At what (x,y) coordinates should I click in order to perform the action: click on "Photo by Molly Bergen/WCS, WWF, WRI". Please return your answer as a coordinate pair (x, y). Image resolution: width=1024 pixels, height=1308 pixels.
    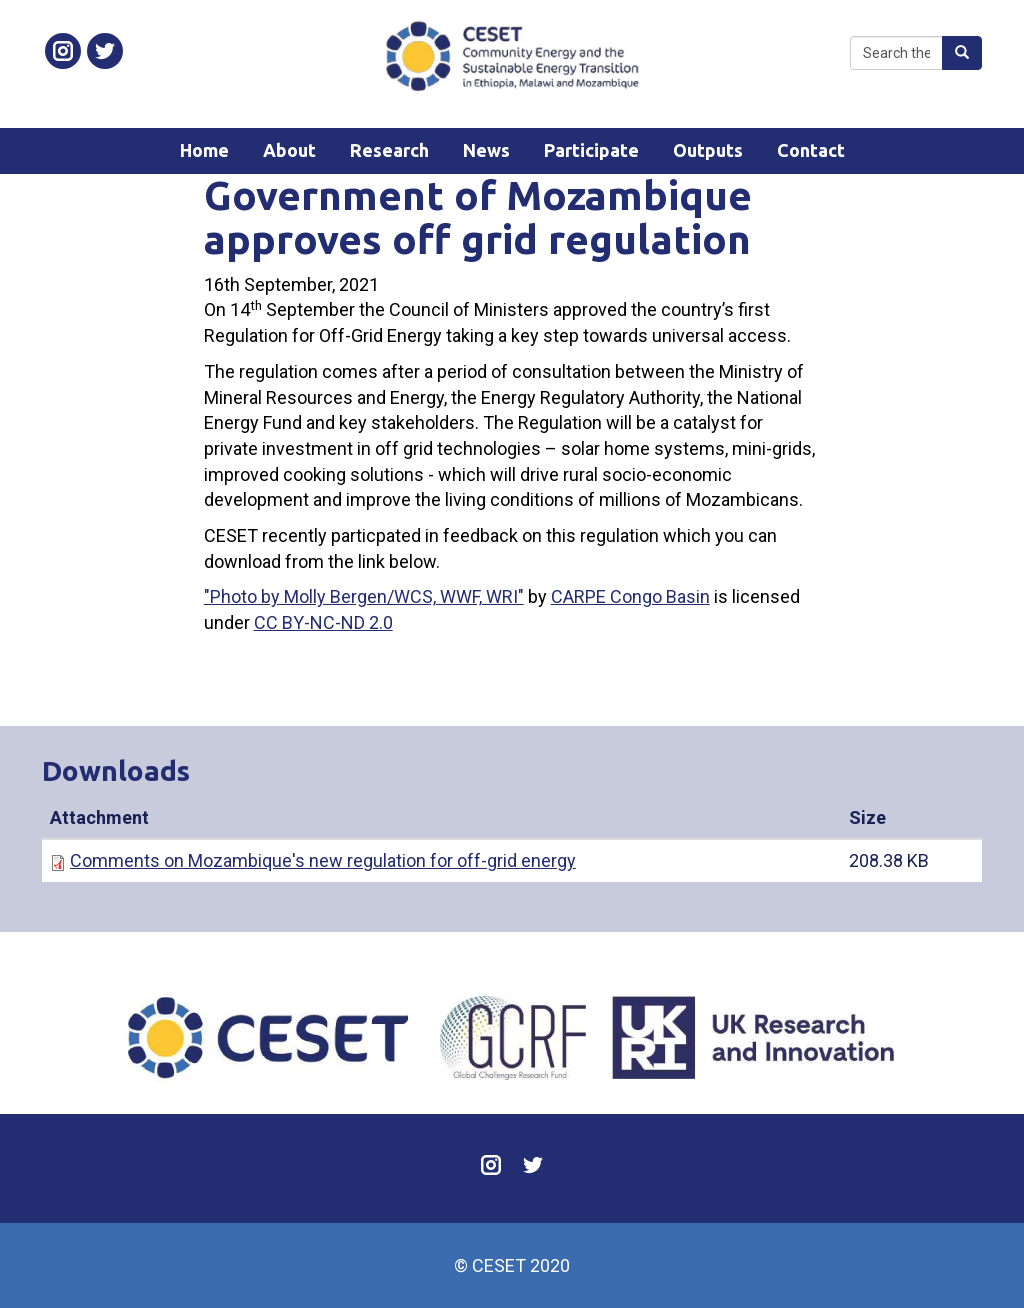
    Looking at the image, I should click on (364, 596).